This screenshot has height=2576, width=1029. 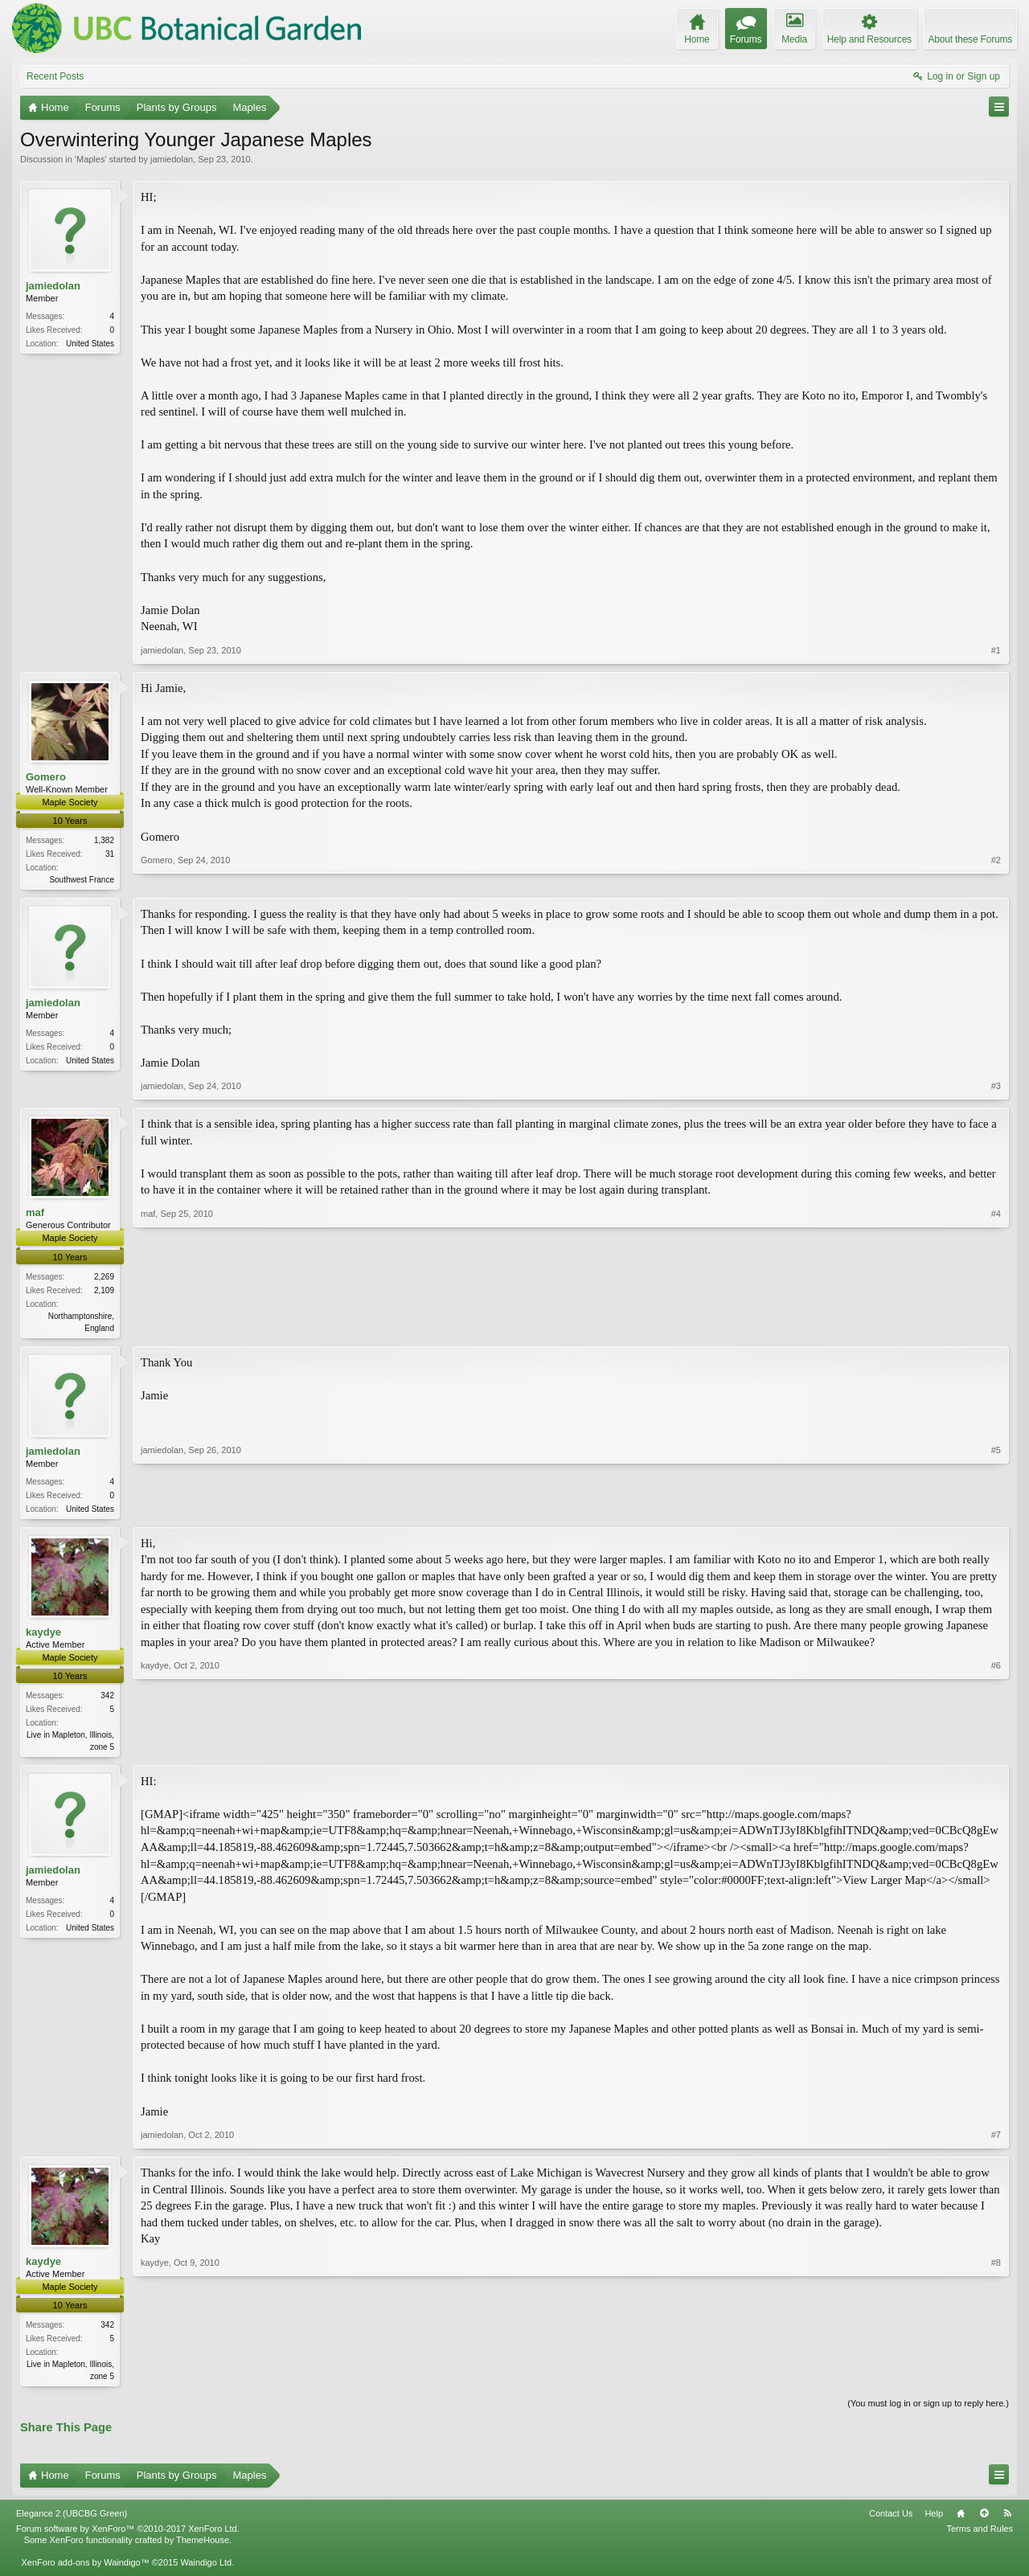 I want to click on Terms and Rules, so click(x=979, y=2536).